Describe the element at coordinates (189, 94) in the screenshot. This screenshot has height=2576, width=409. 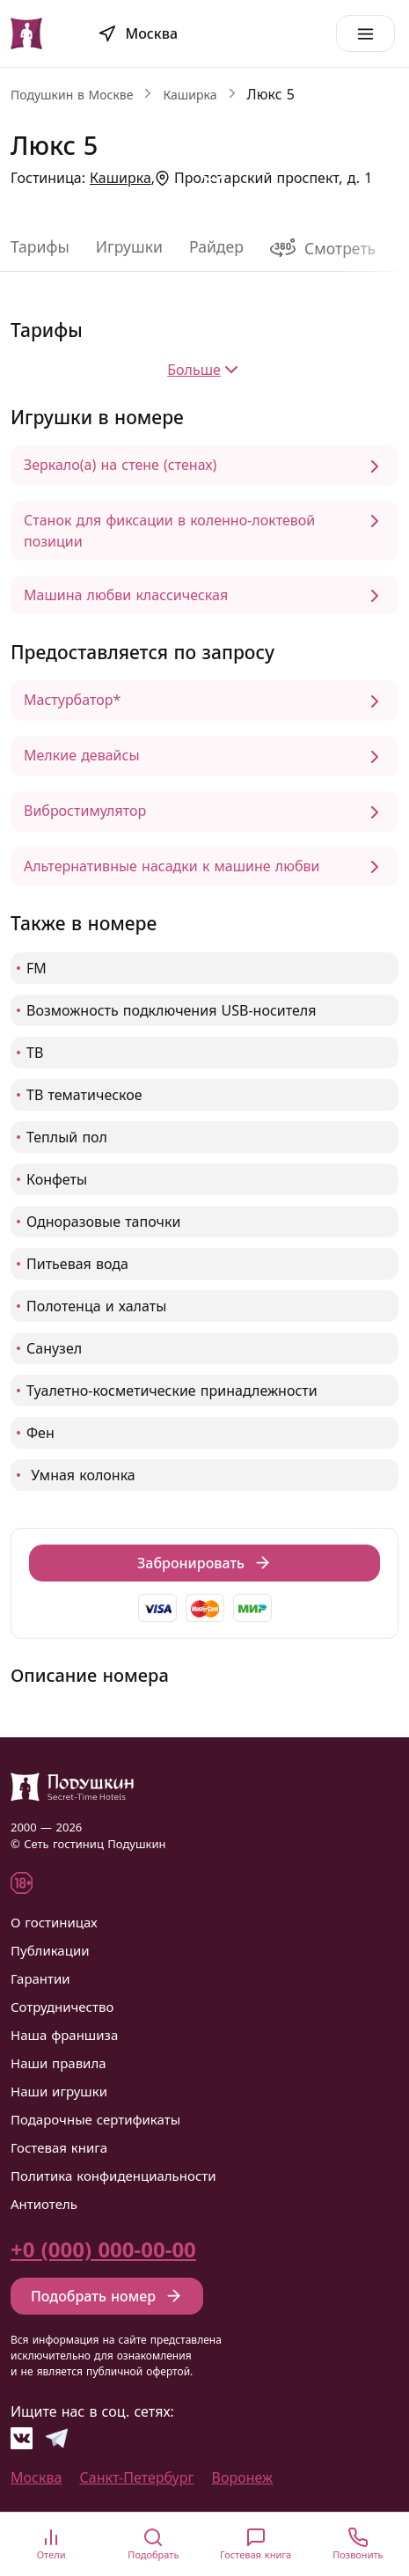
I see `Каширка` at that location.